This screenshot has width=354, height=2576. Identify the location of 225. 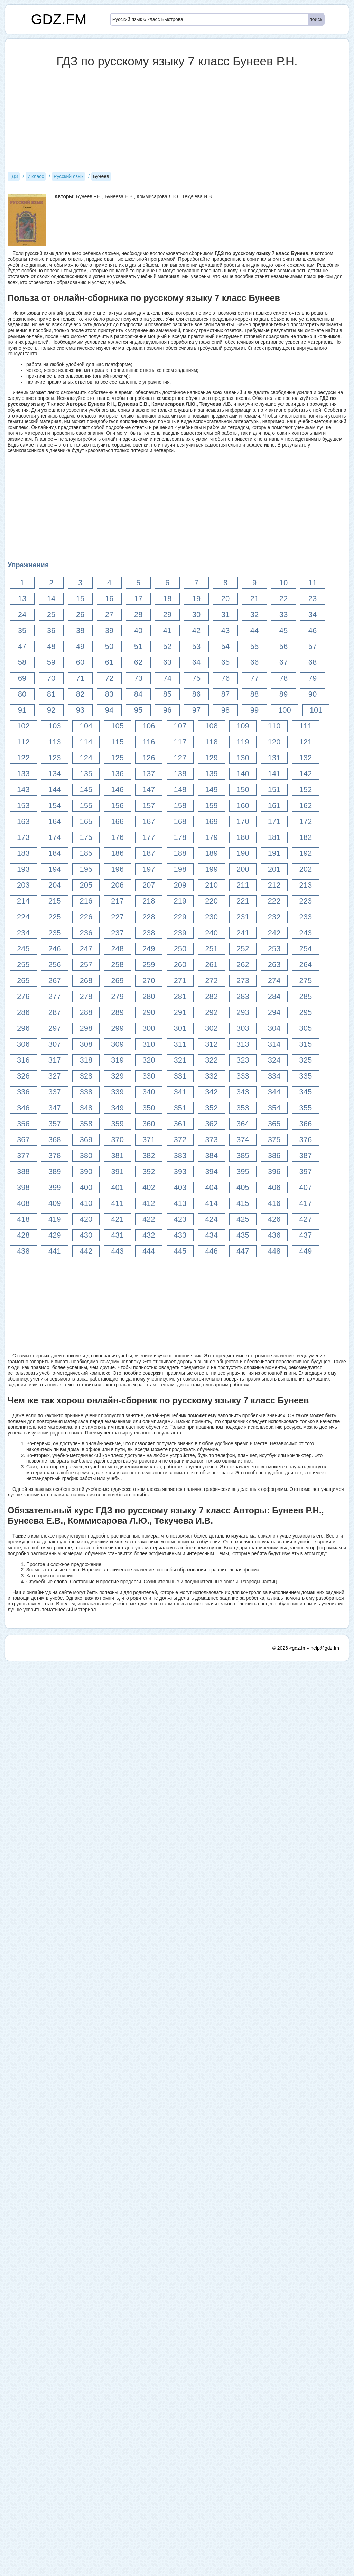
(54, 917).